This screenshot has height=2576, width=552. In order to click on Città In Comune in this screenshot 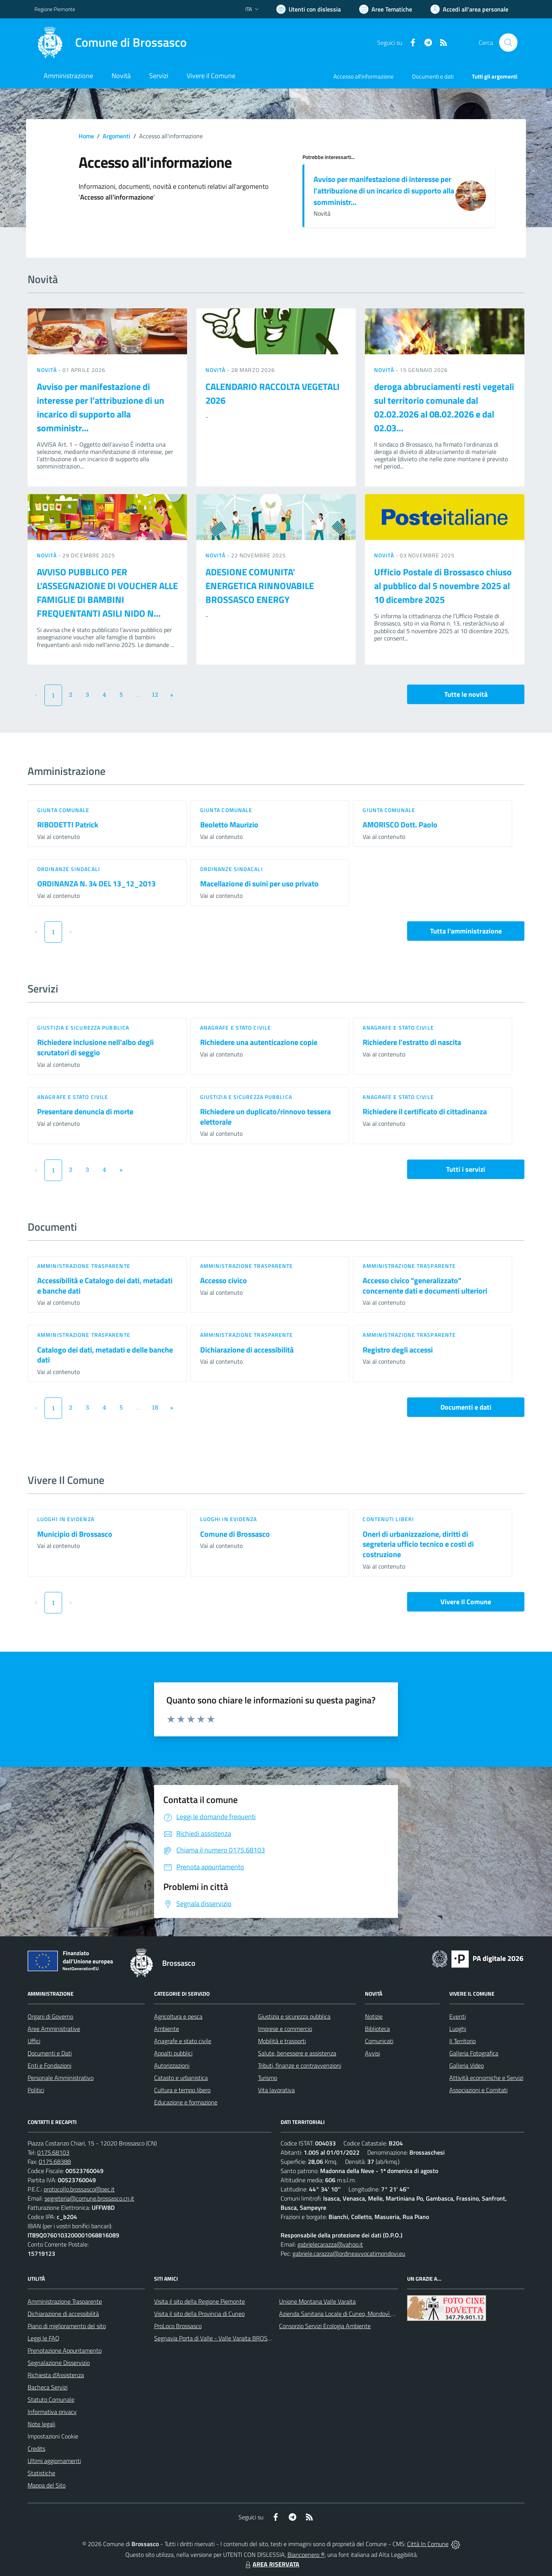, I will do `click(428, 2543)`.